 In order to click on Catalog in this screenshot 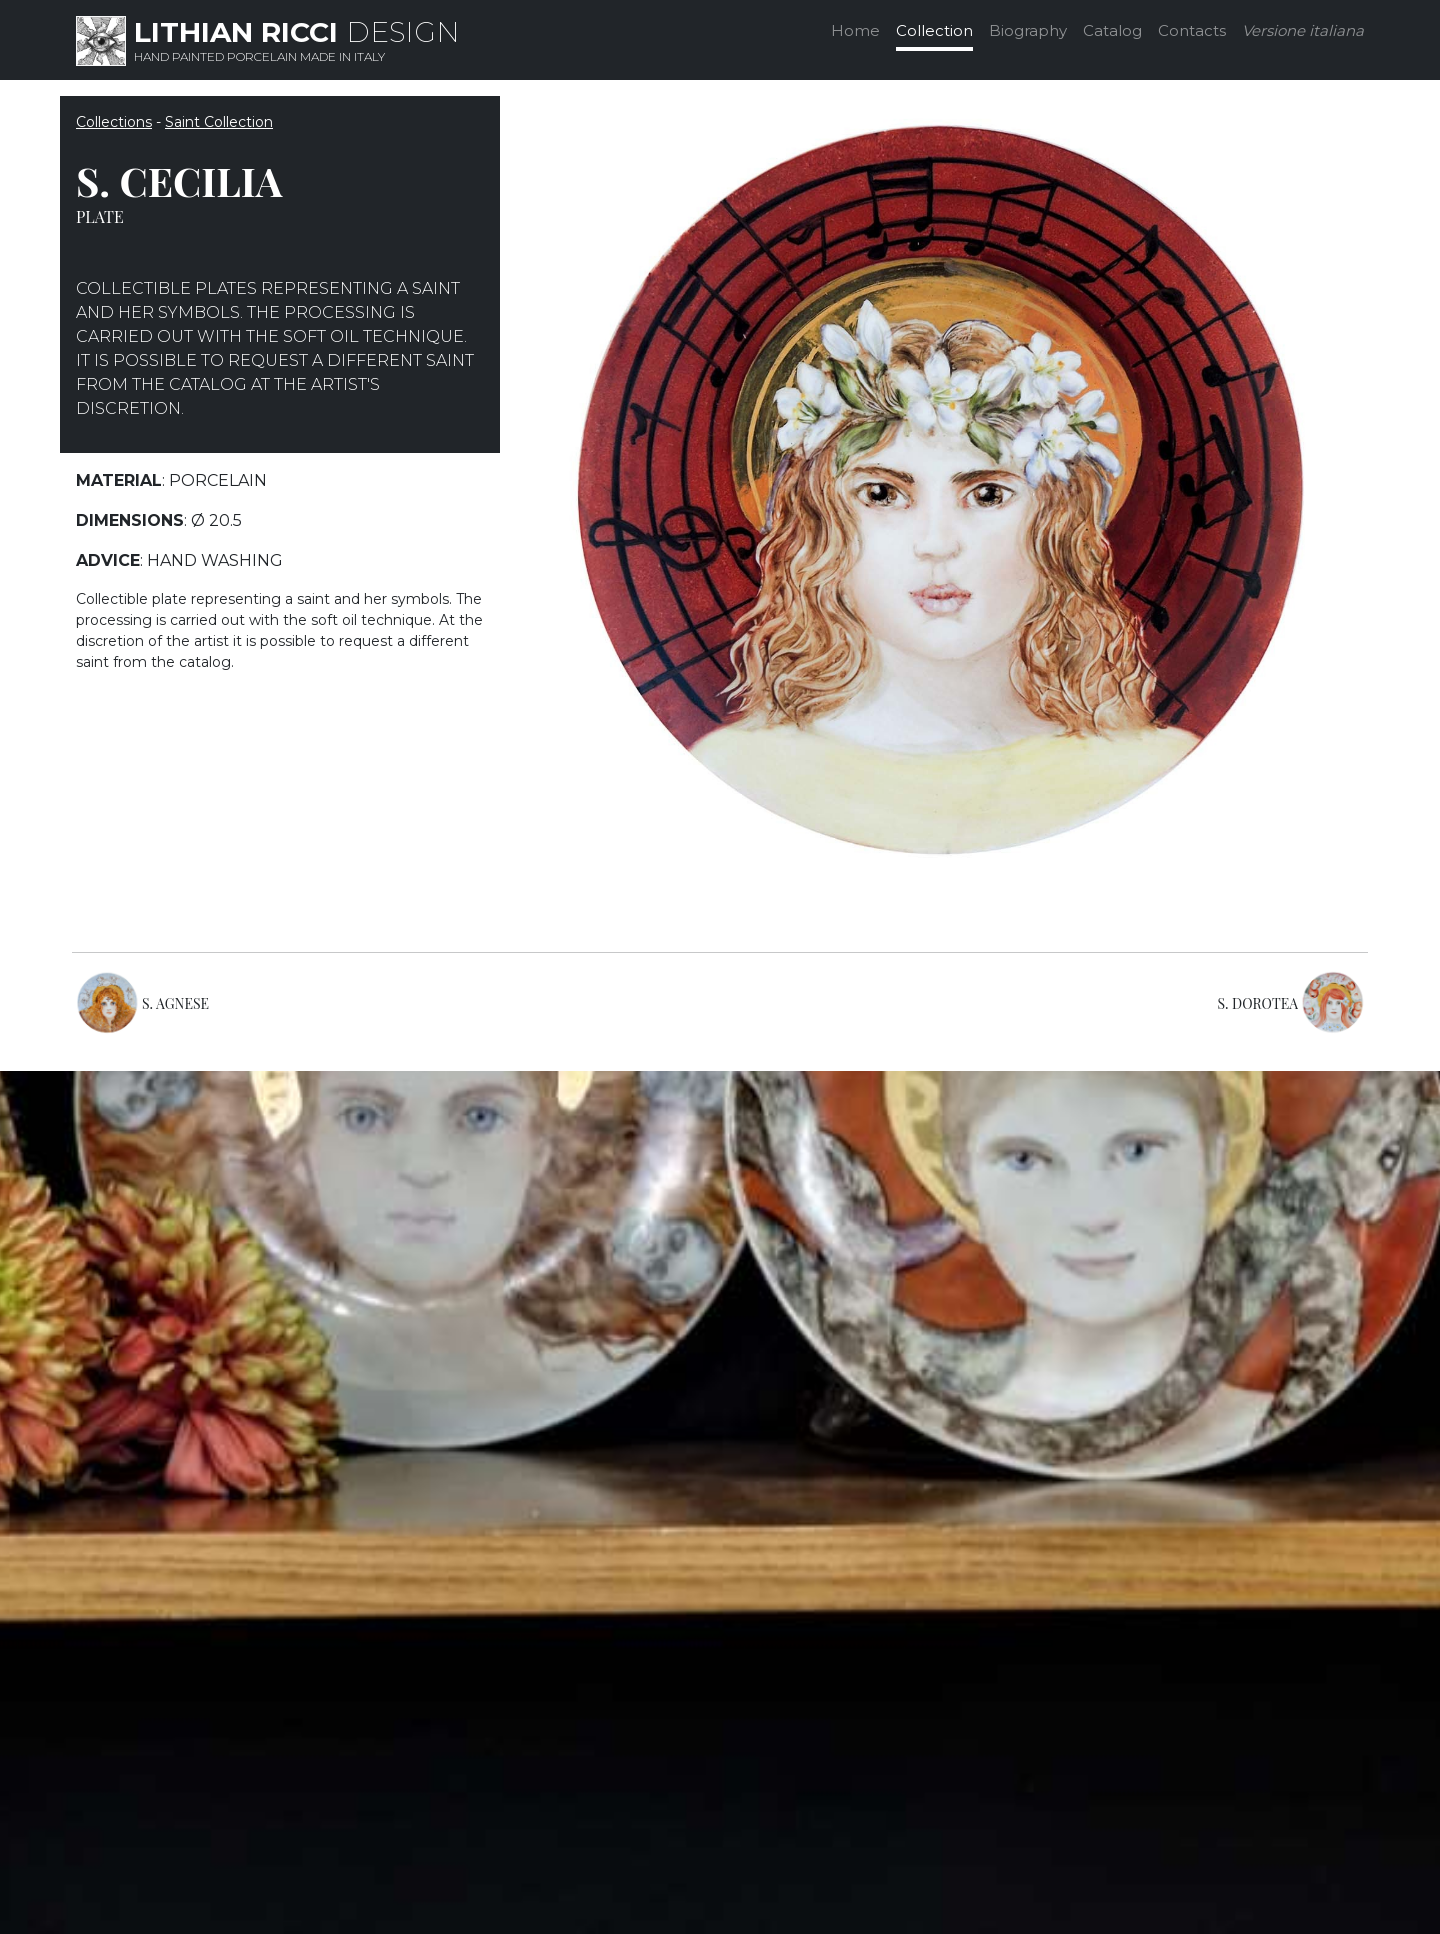, I will do `click(1112, 30)`.